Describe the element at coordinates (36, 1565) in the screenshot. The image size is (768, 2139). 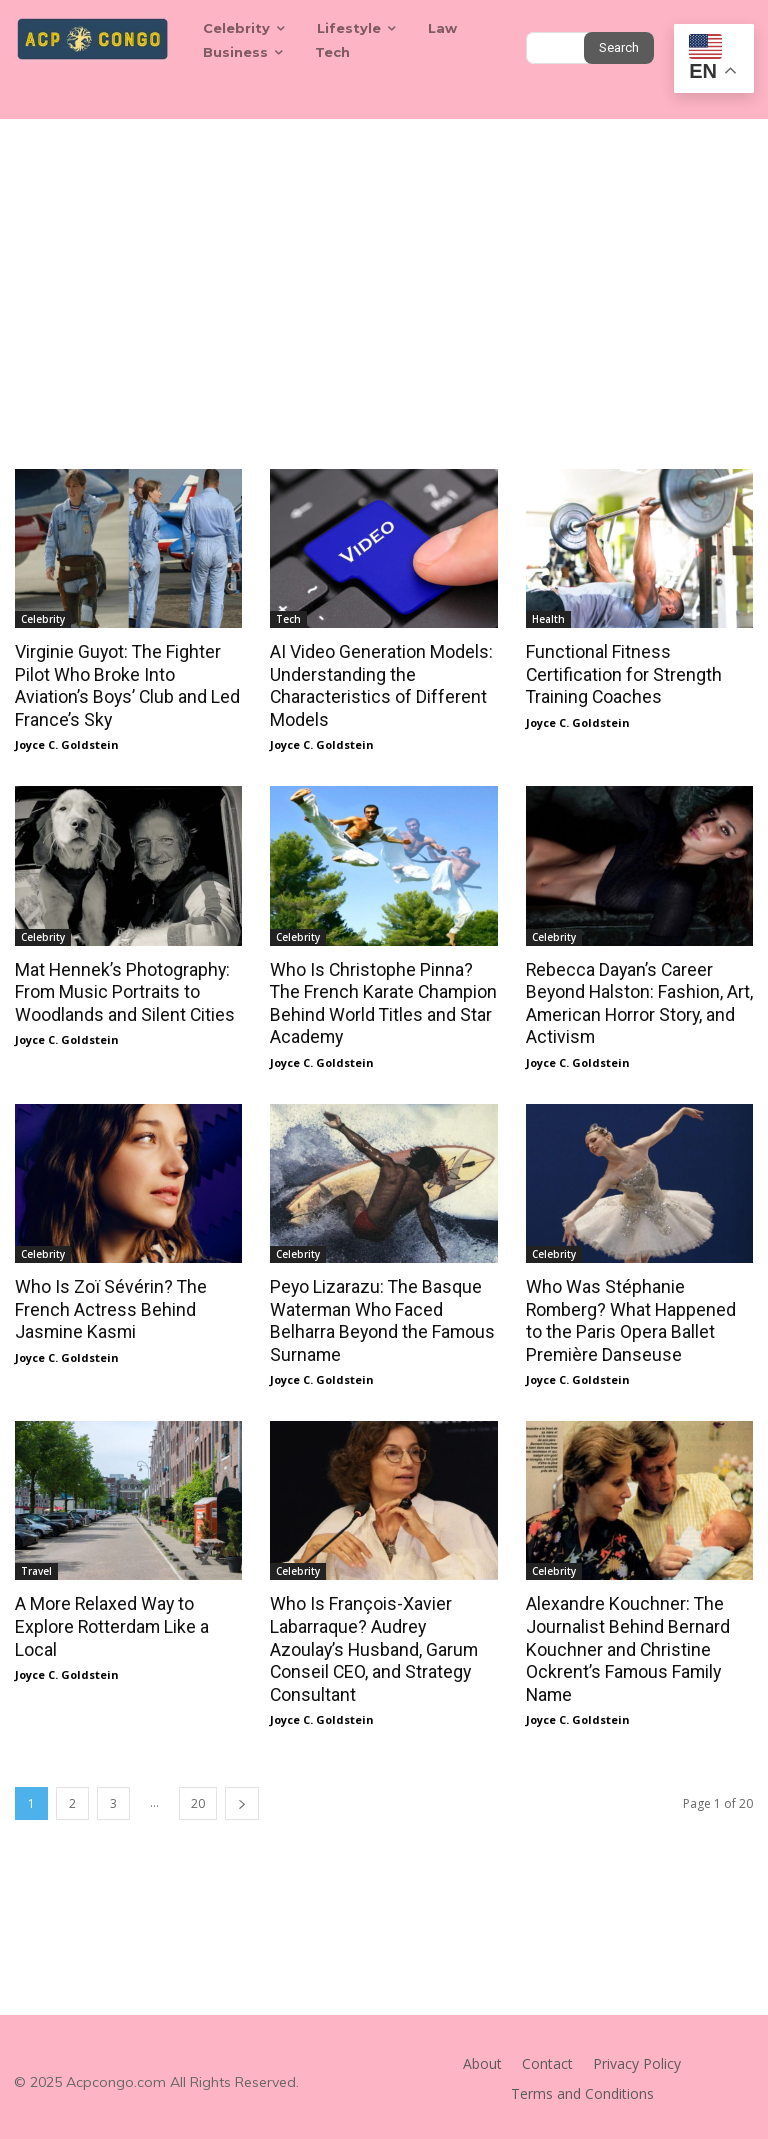
I see `Travel` at that location.